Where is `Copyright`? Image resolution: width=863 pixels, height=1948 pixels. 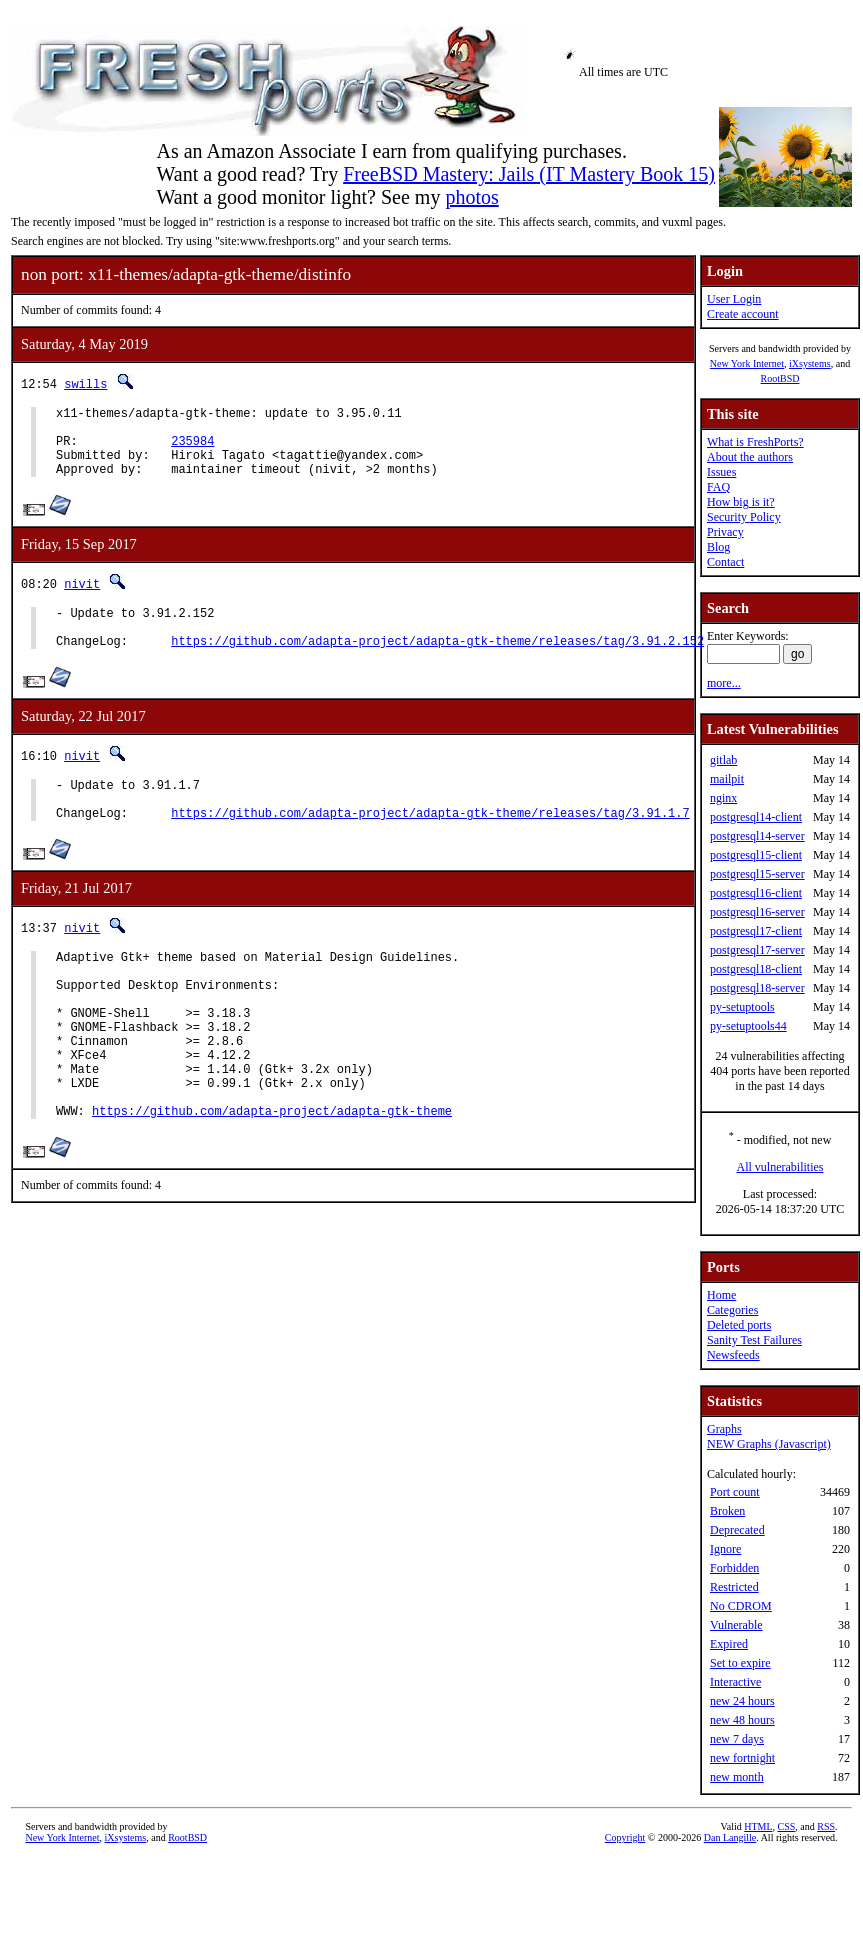
Copyright is located at coordinates (625, 1837).